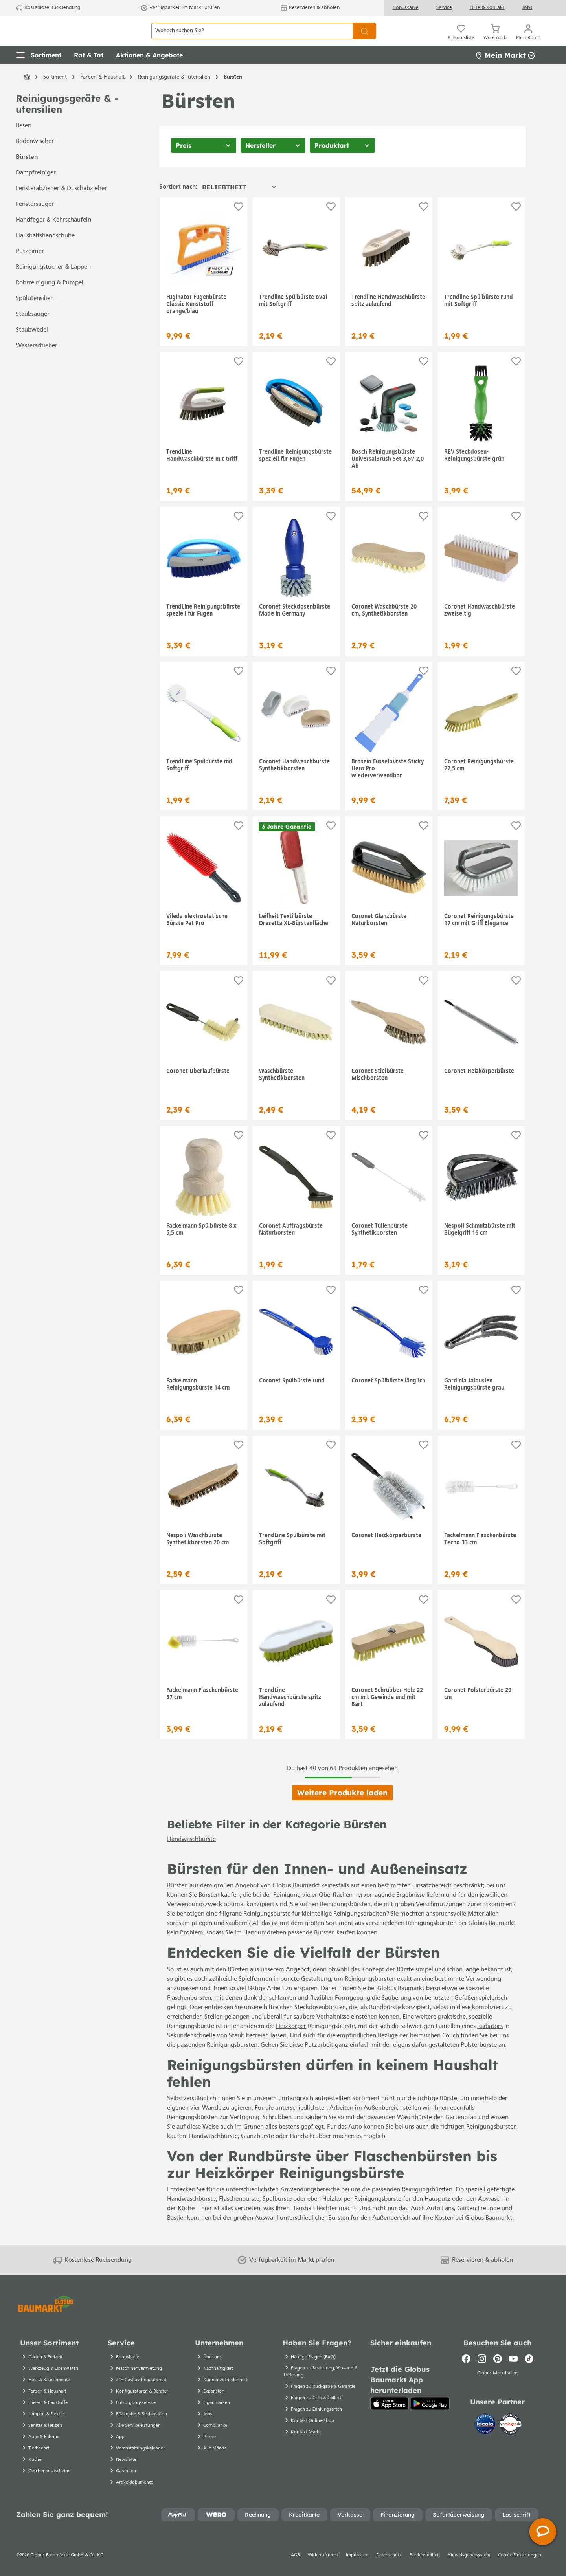 The width and height of the screenshot is (566, 2576). What do you see at coordinates (342, 1810) in the screenshot?
I see `Weitere Produkte laden [Klicken Sie hier um weitere Produkte zu laden]` at bounding box center [342, 1810].